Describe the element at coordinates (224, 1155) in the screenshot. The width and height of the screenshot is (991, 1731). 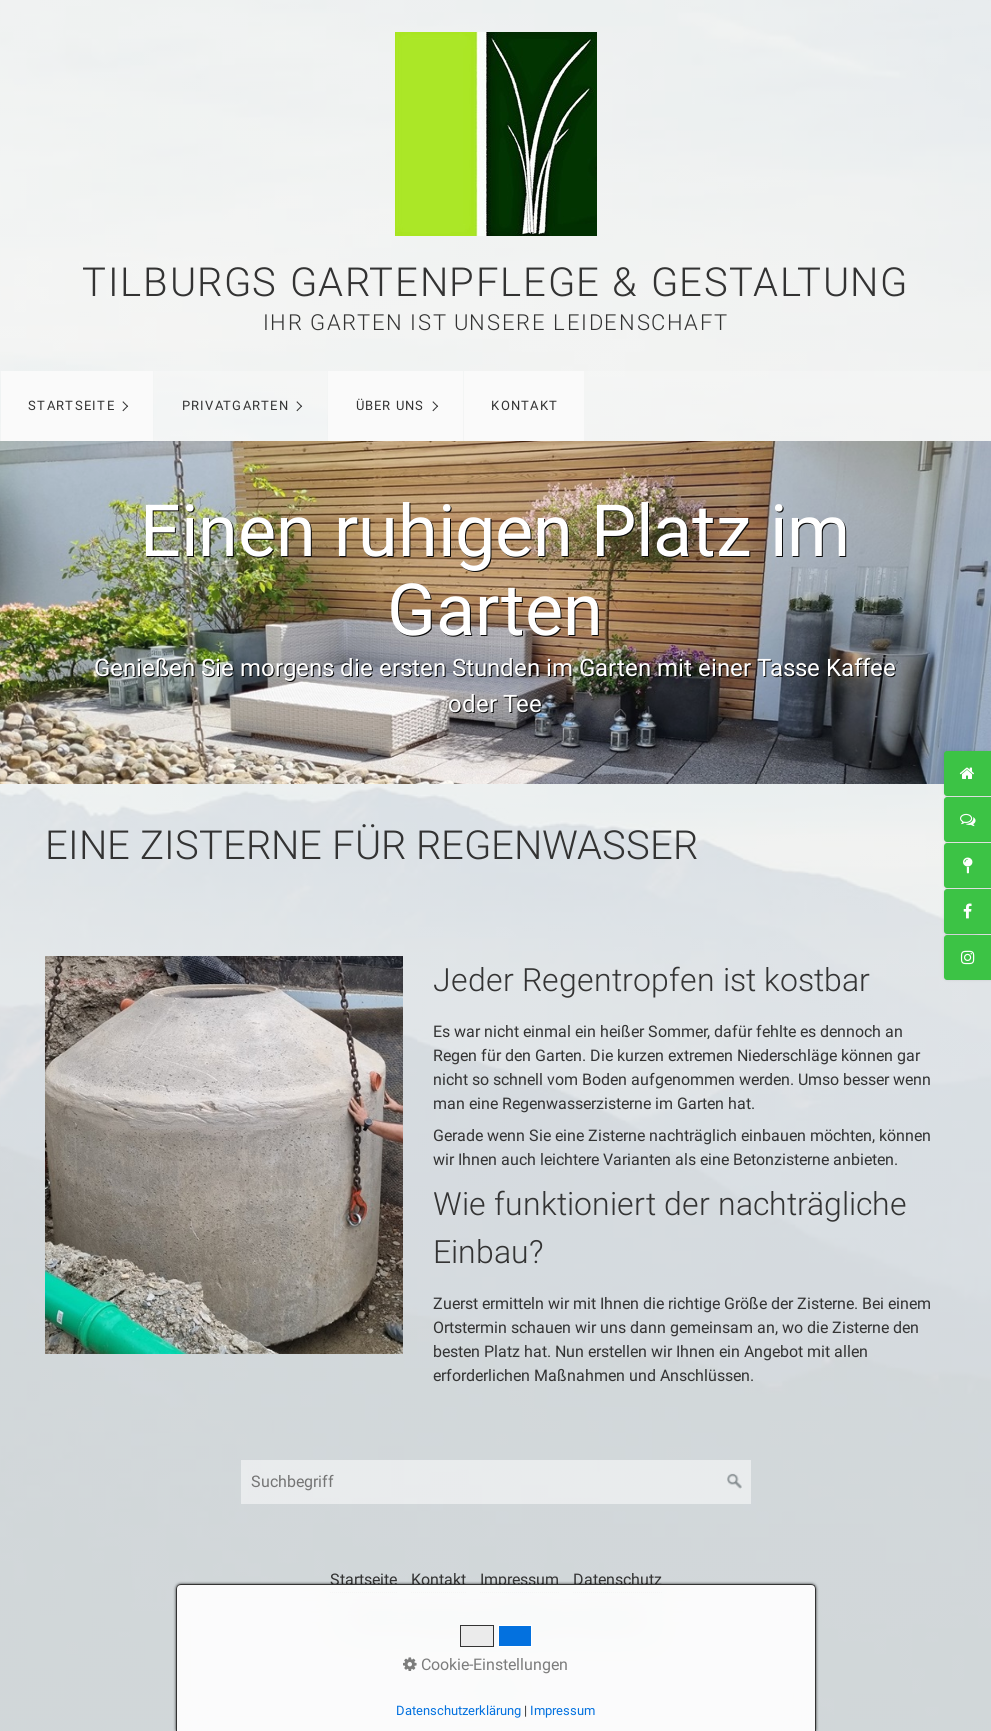
I see `[Bild in Lightbox öffnen (open image in lightbox)]` at that location.